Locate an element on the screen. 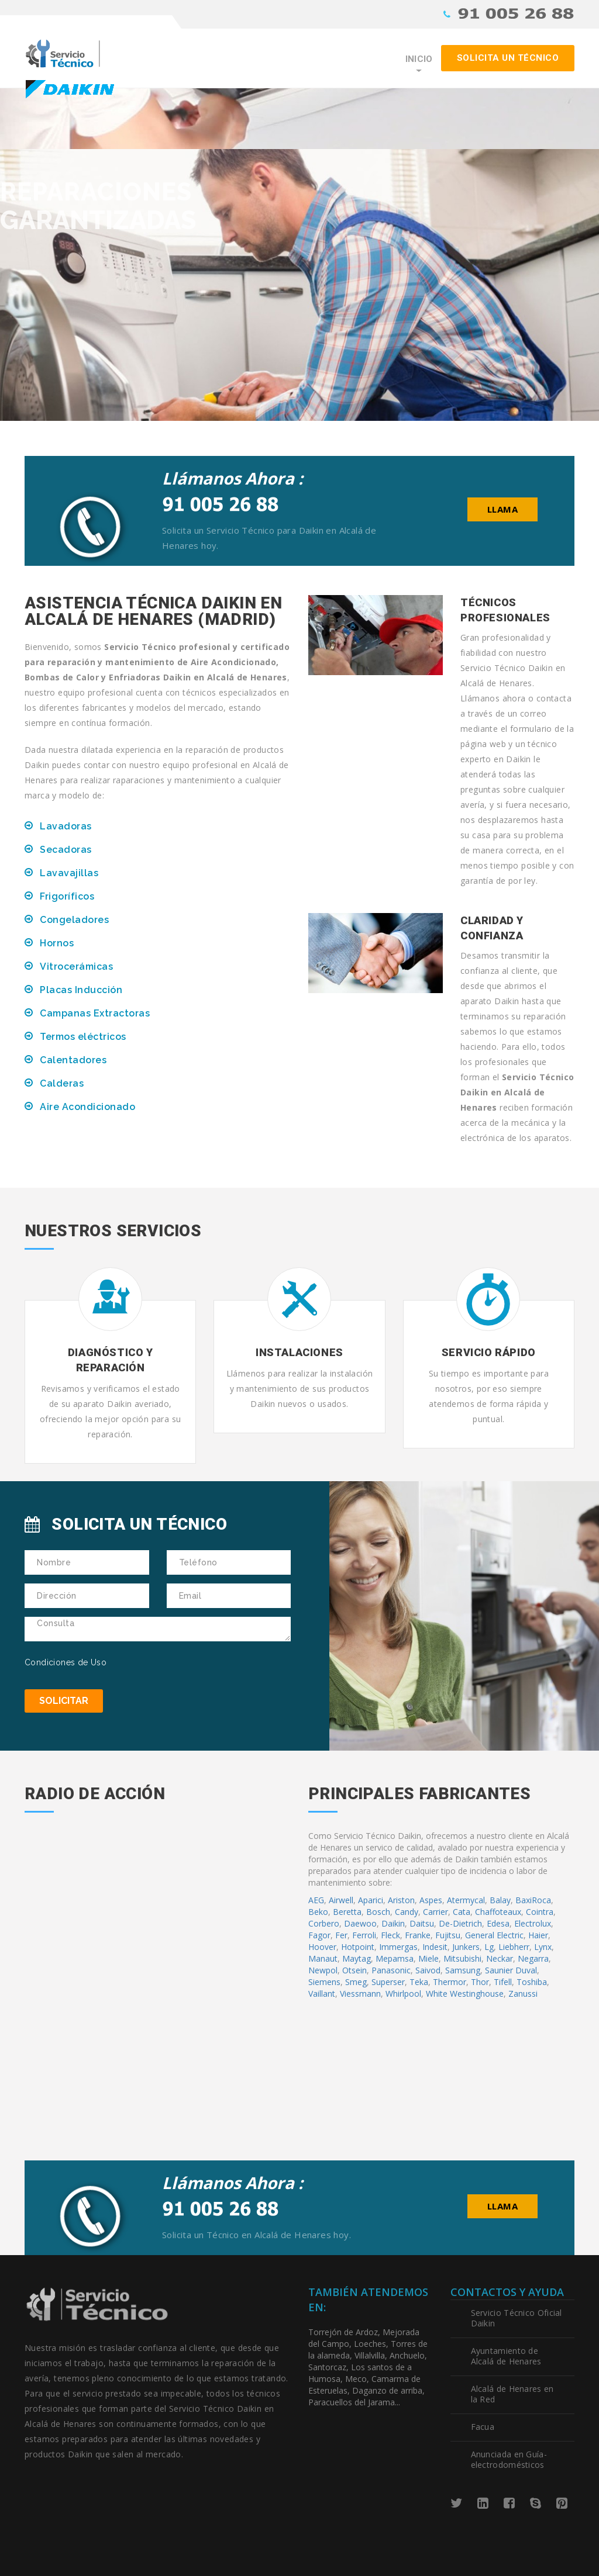 The height and width of the screenshot is (2576, 599). Balay is located at coordinates (500, 1900).